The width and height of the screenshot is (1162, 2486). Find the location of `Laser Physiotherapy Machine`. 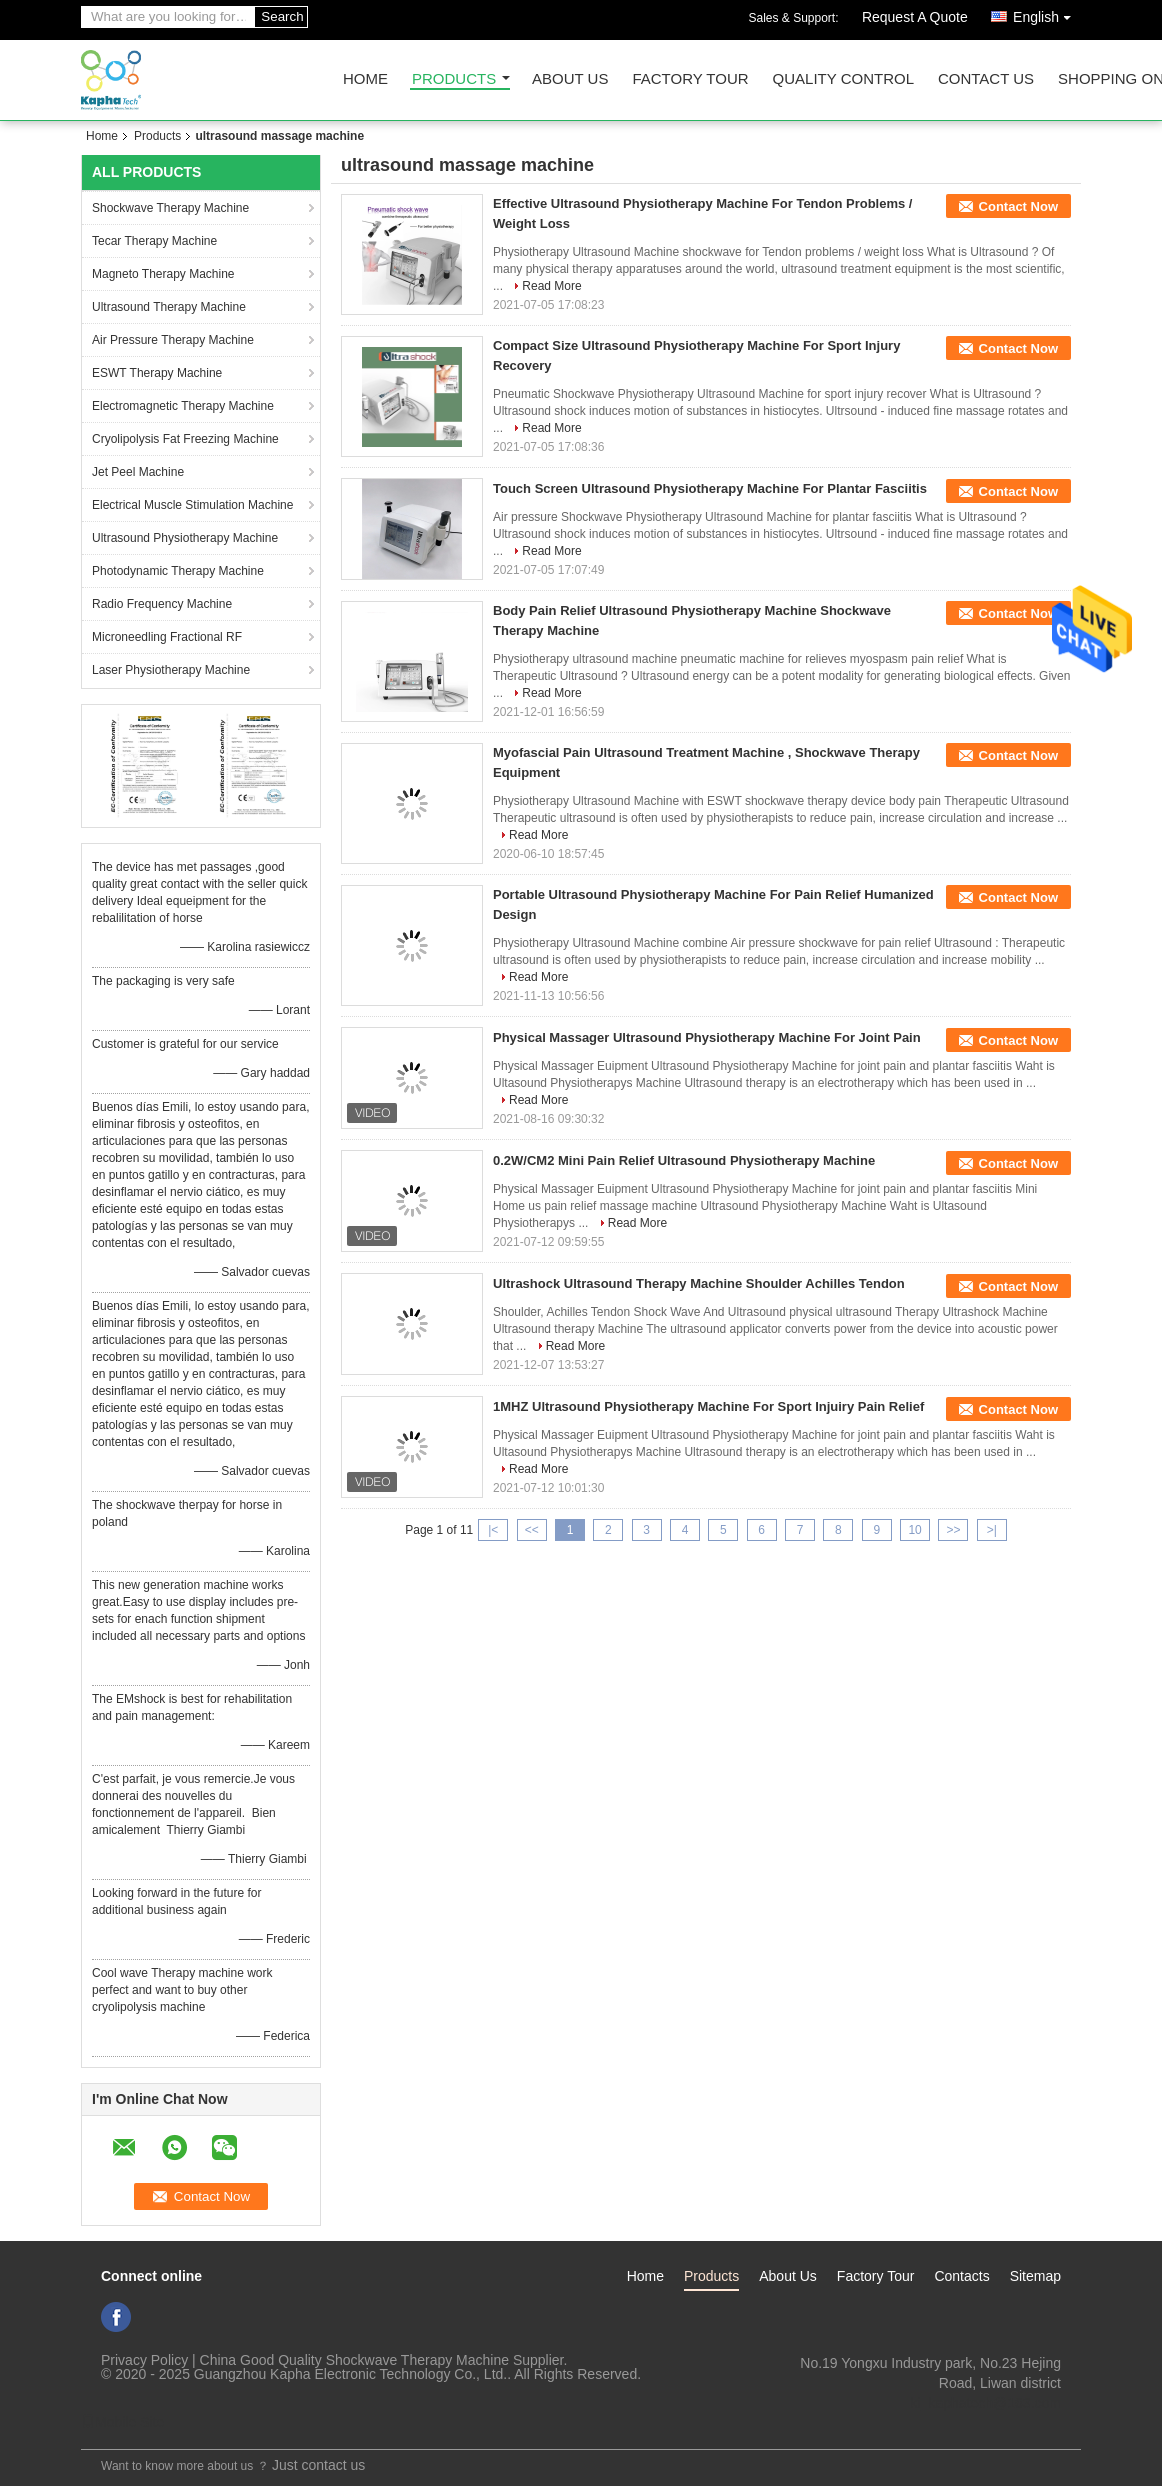

Laser Physiotherapy Machine is located at coordinates (171, 670).